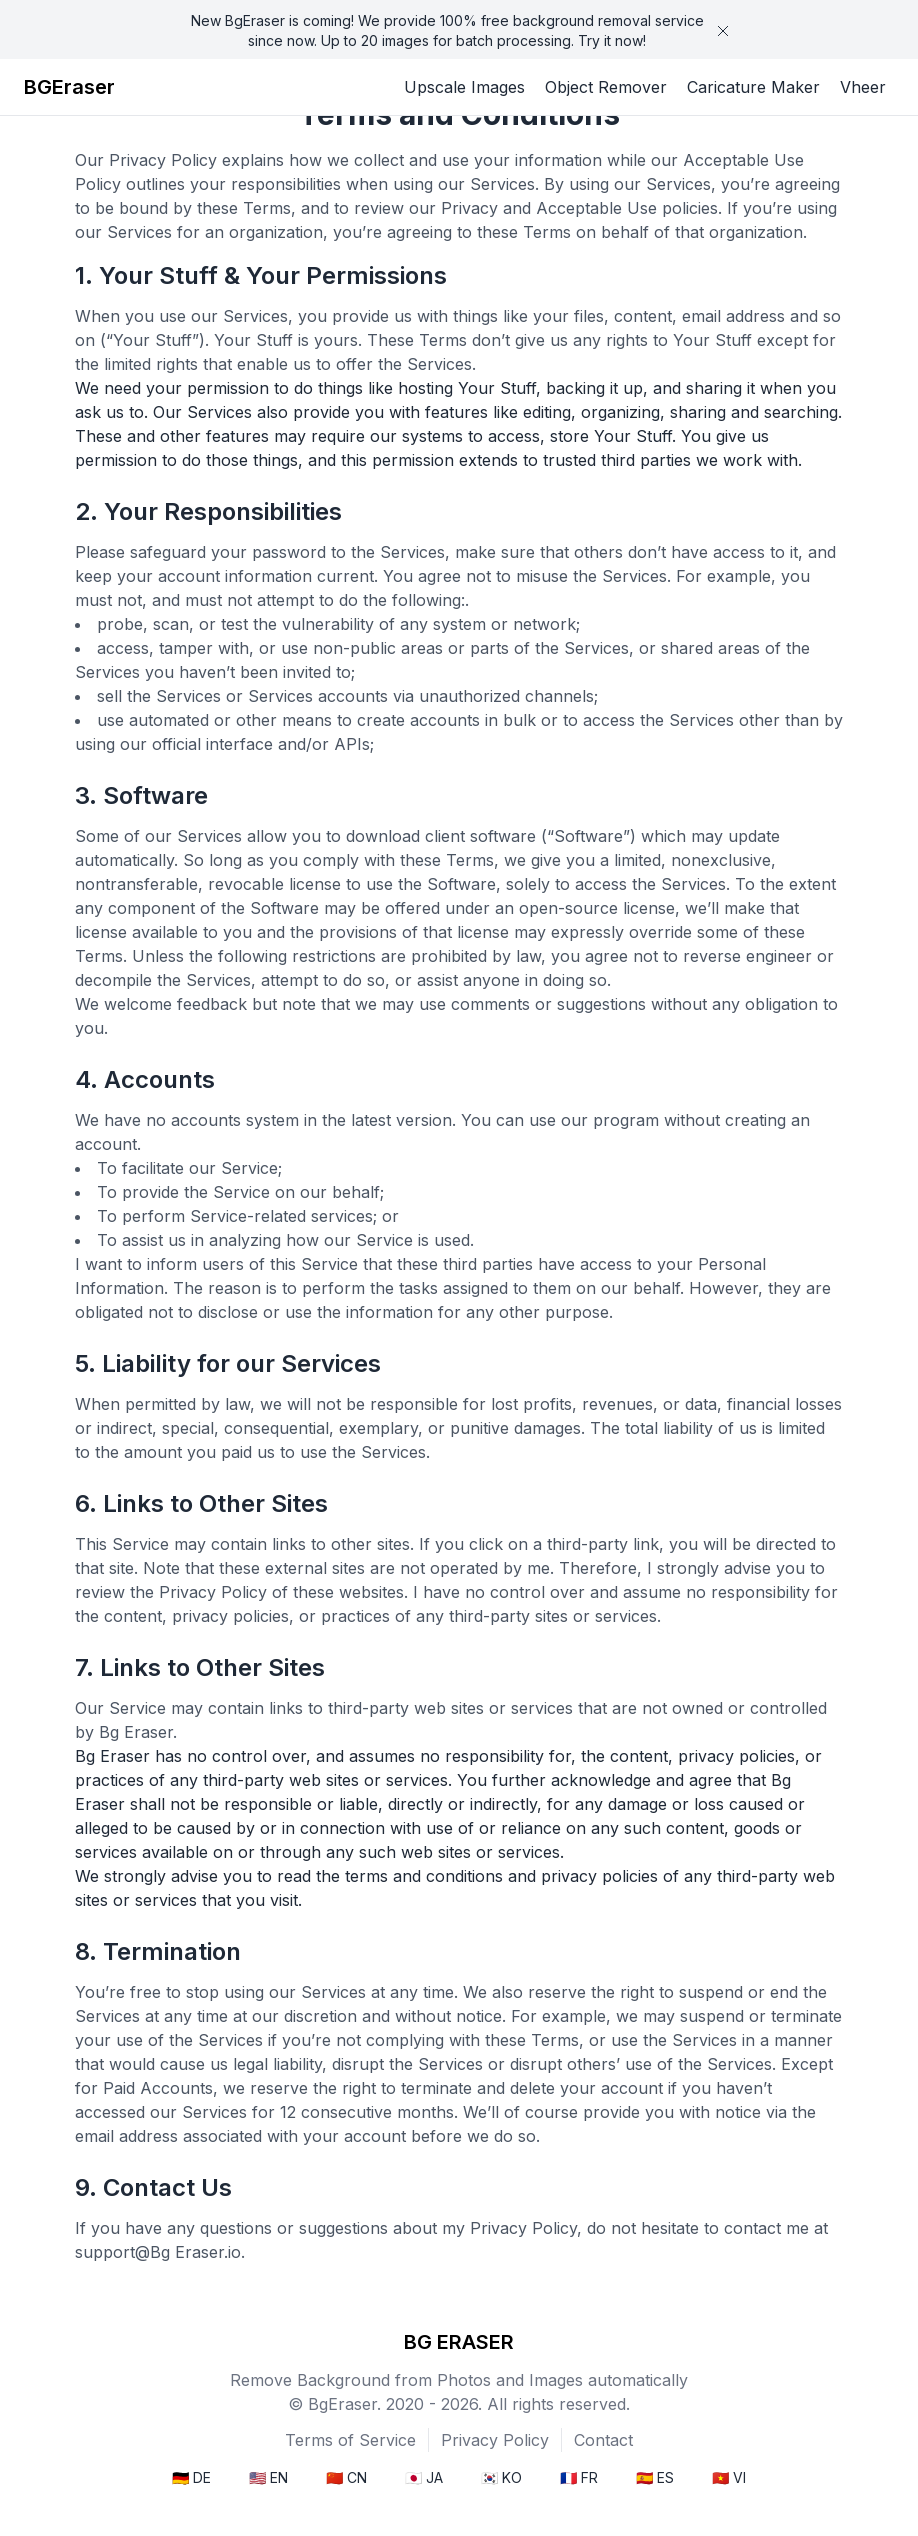 The height and width of the screenshot is (2536, 918). I want to click on 🇨🇳 CN [menuitem], so click(346, 2477).